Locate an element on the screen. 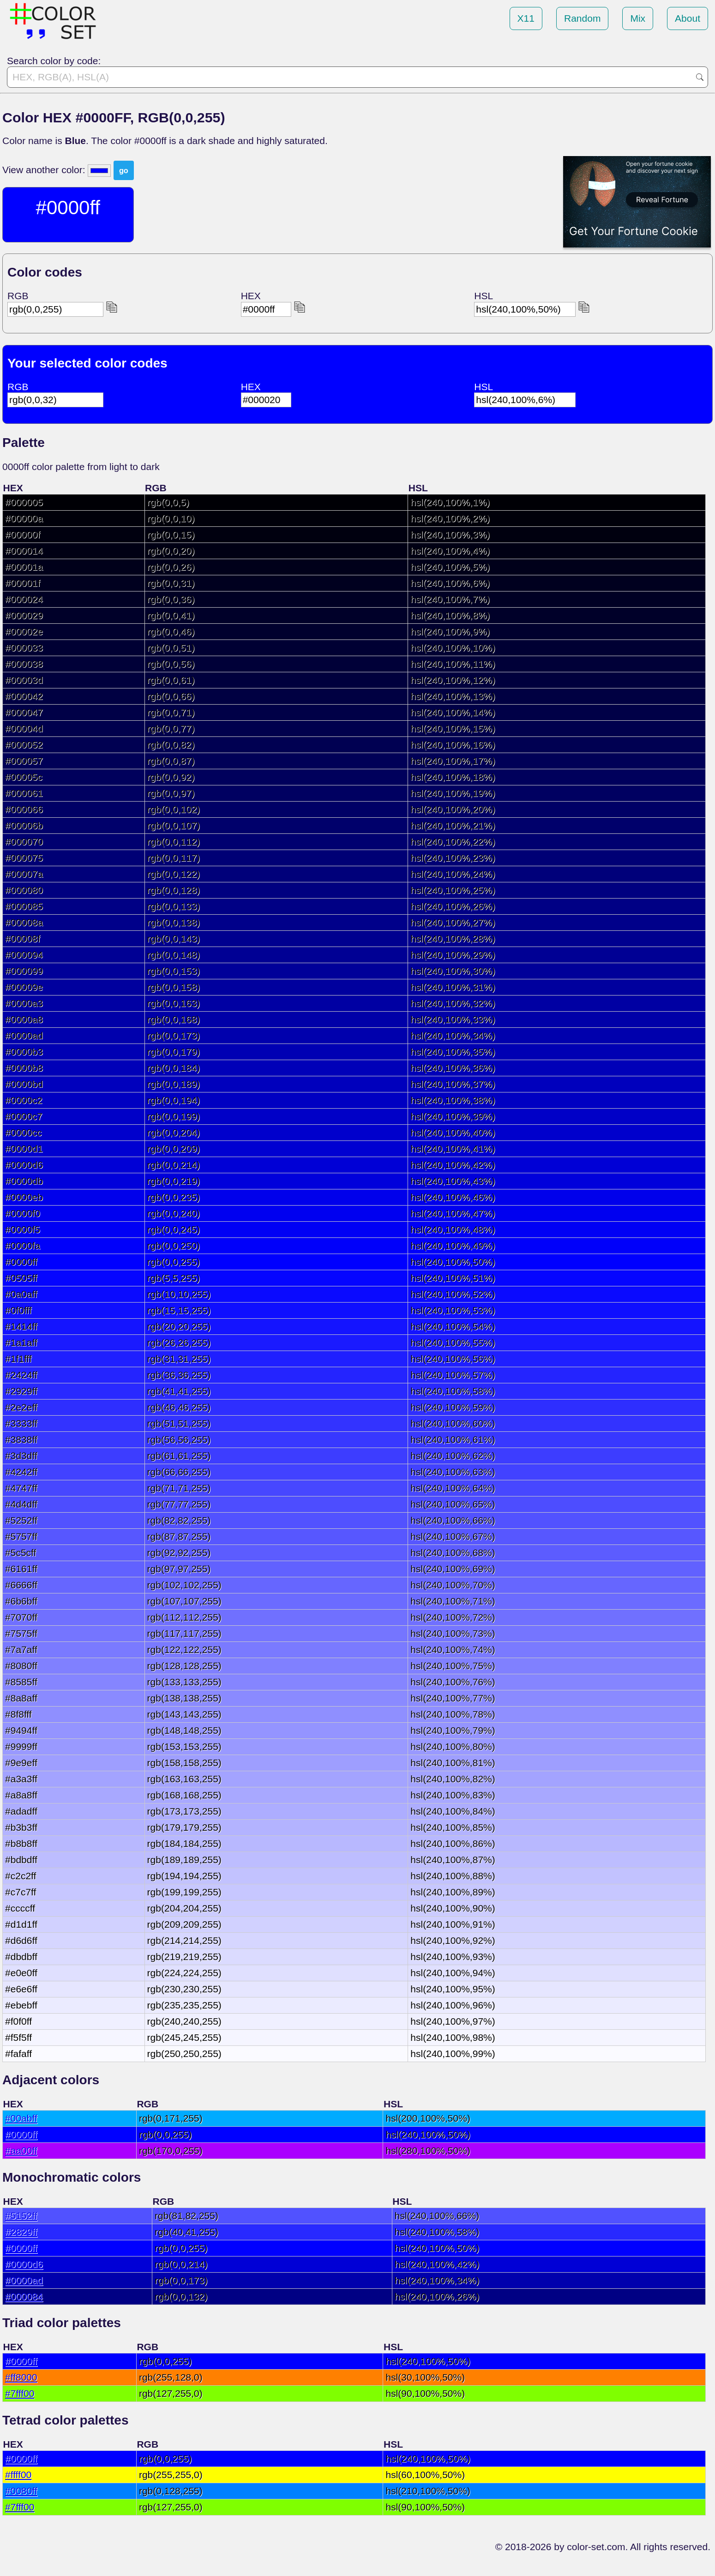 The height and width of the screenshot is (2576, 715). #aa00ff is located at coordinates (21, 2150).